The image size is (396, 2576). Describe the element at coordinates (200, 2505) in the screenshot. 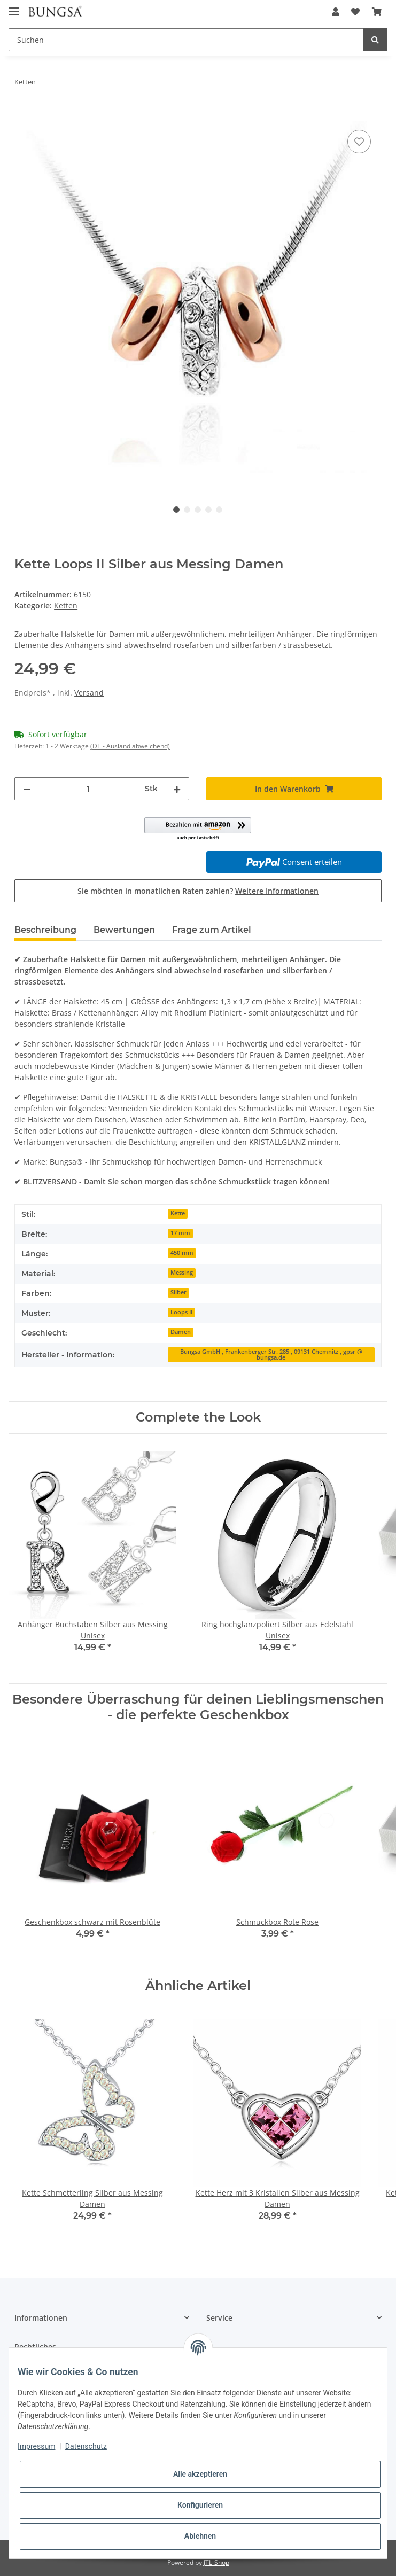

I see `Konfigurieren` at that location.